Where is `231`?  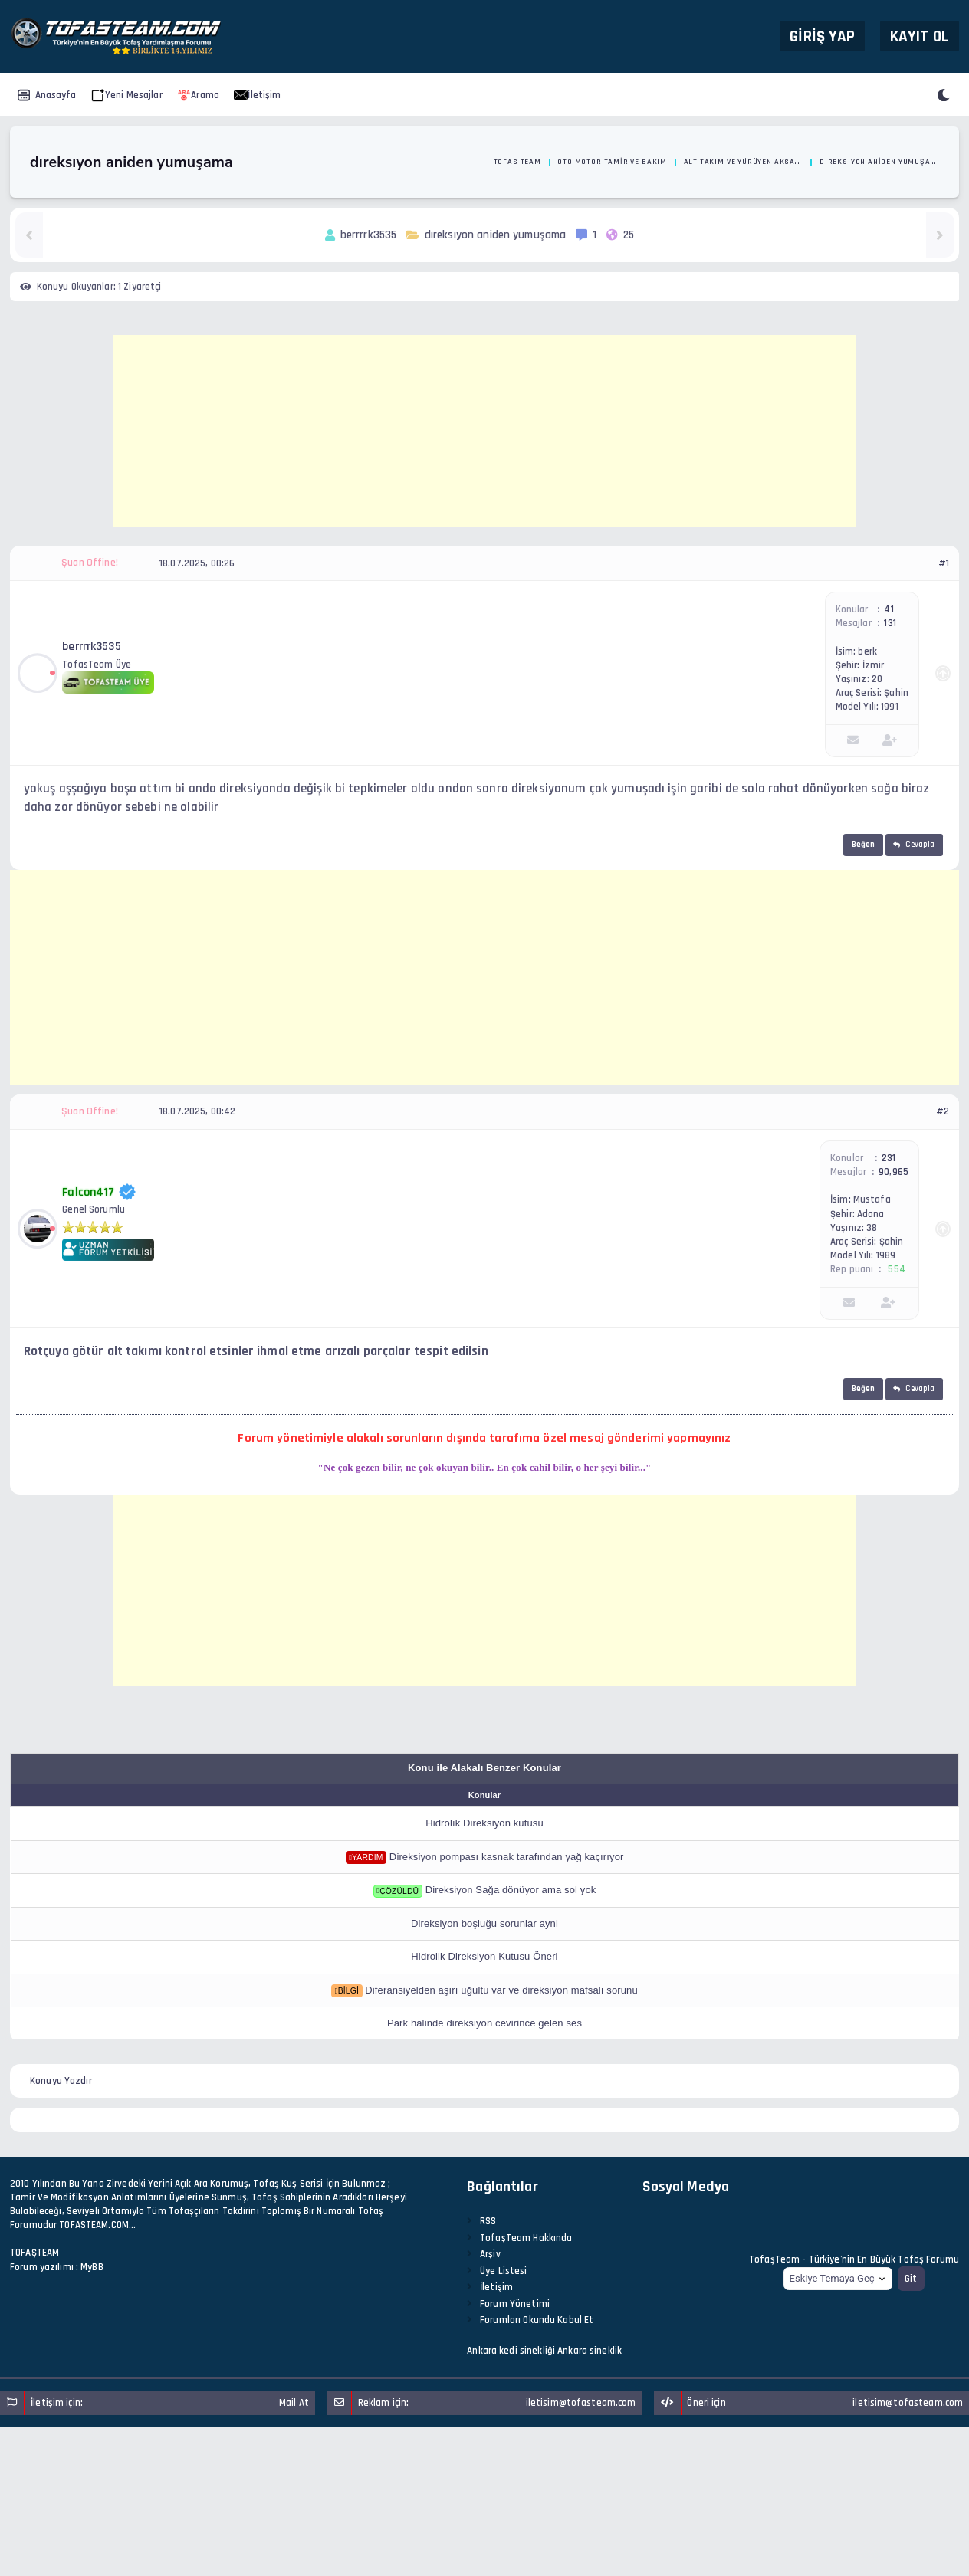
231 is located at coordinates (888, 1158).